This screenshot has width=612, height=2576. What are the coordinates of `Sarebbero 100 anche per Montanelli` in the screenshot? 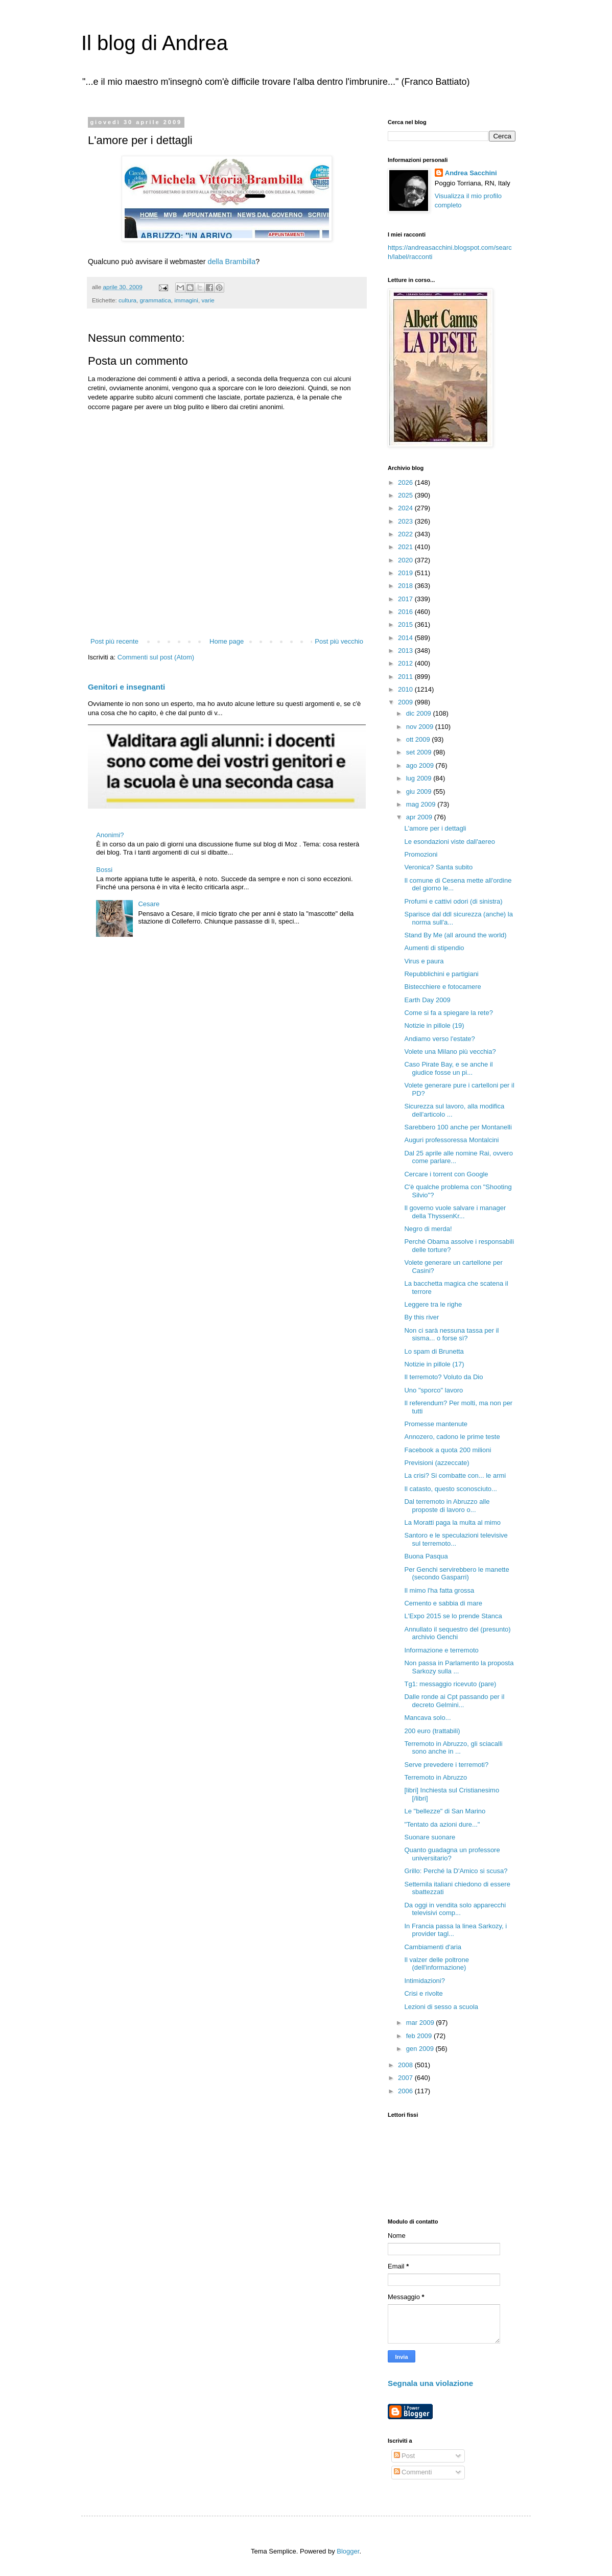 It's located at (457, 1127).